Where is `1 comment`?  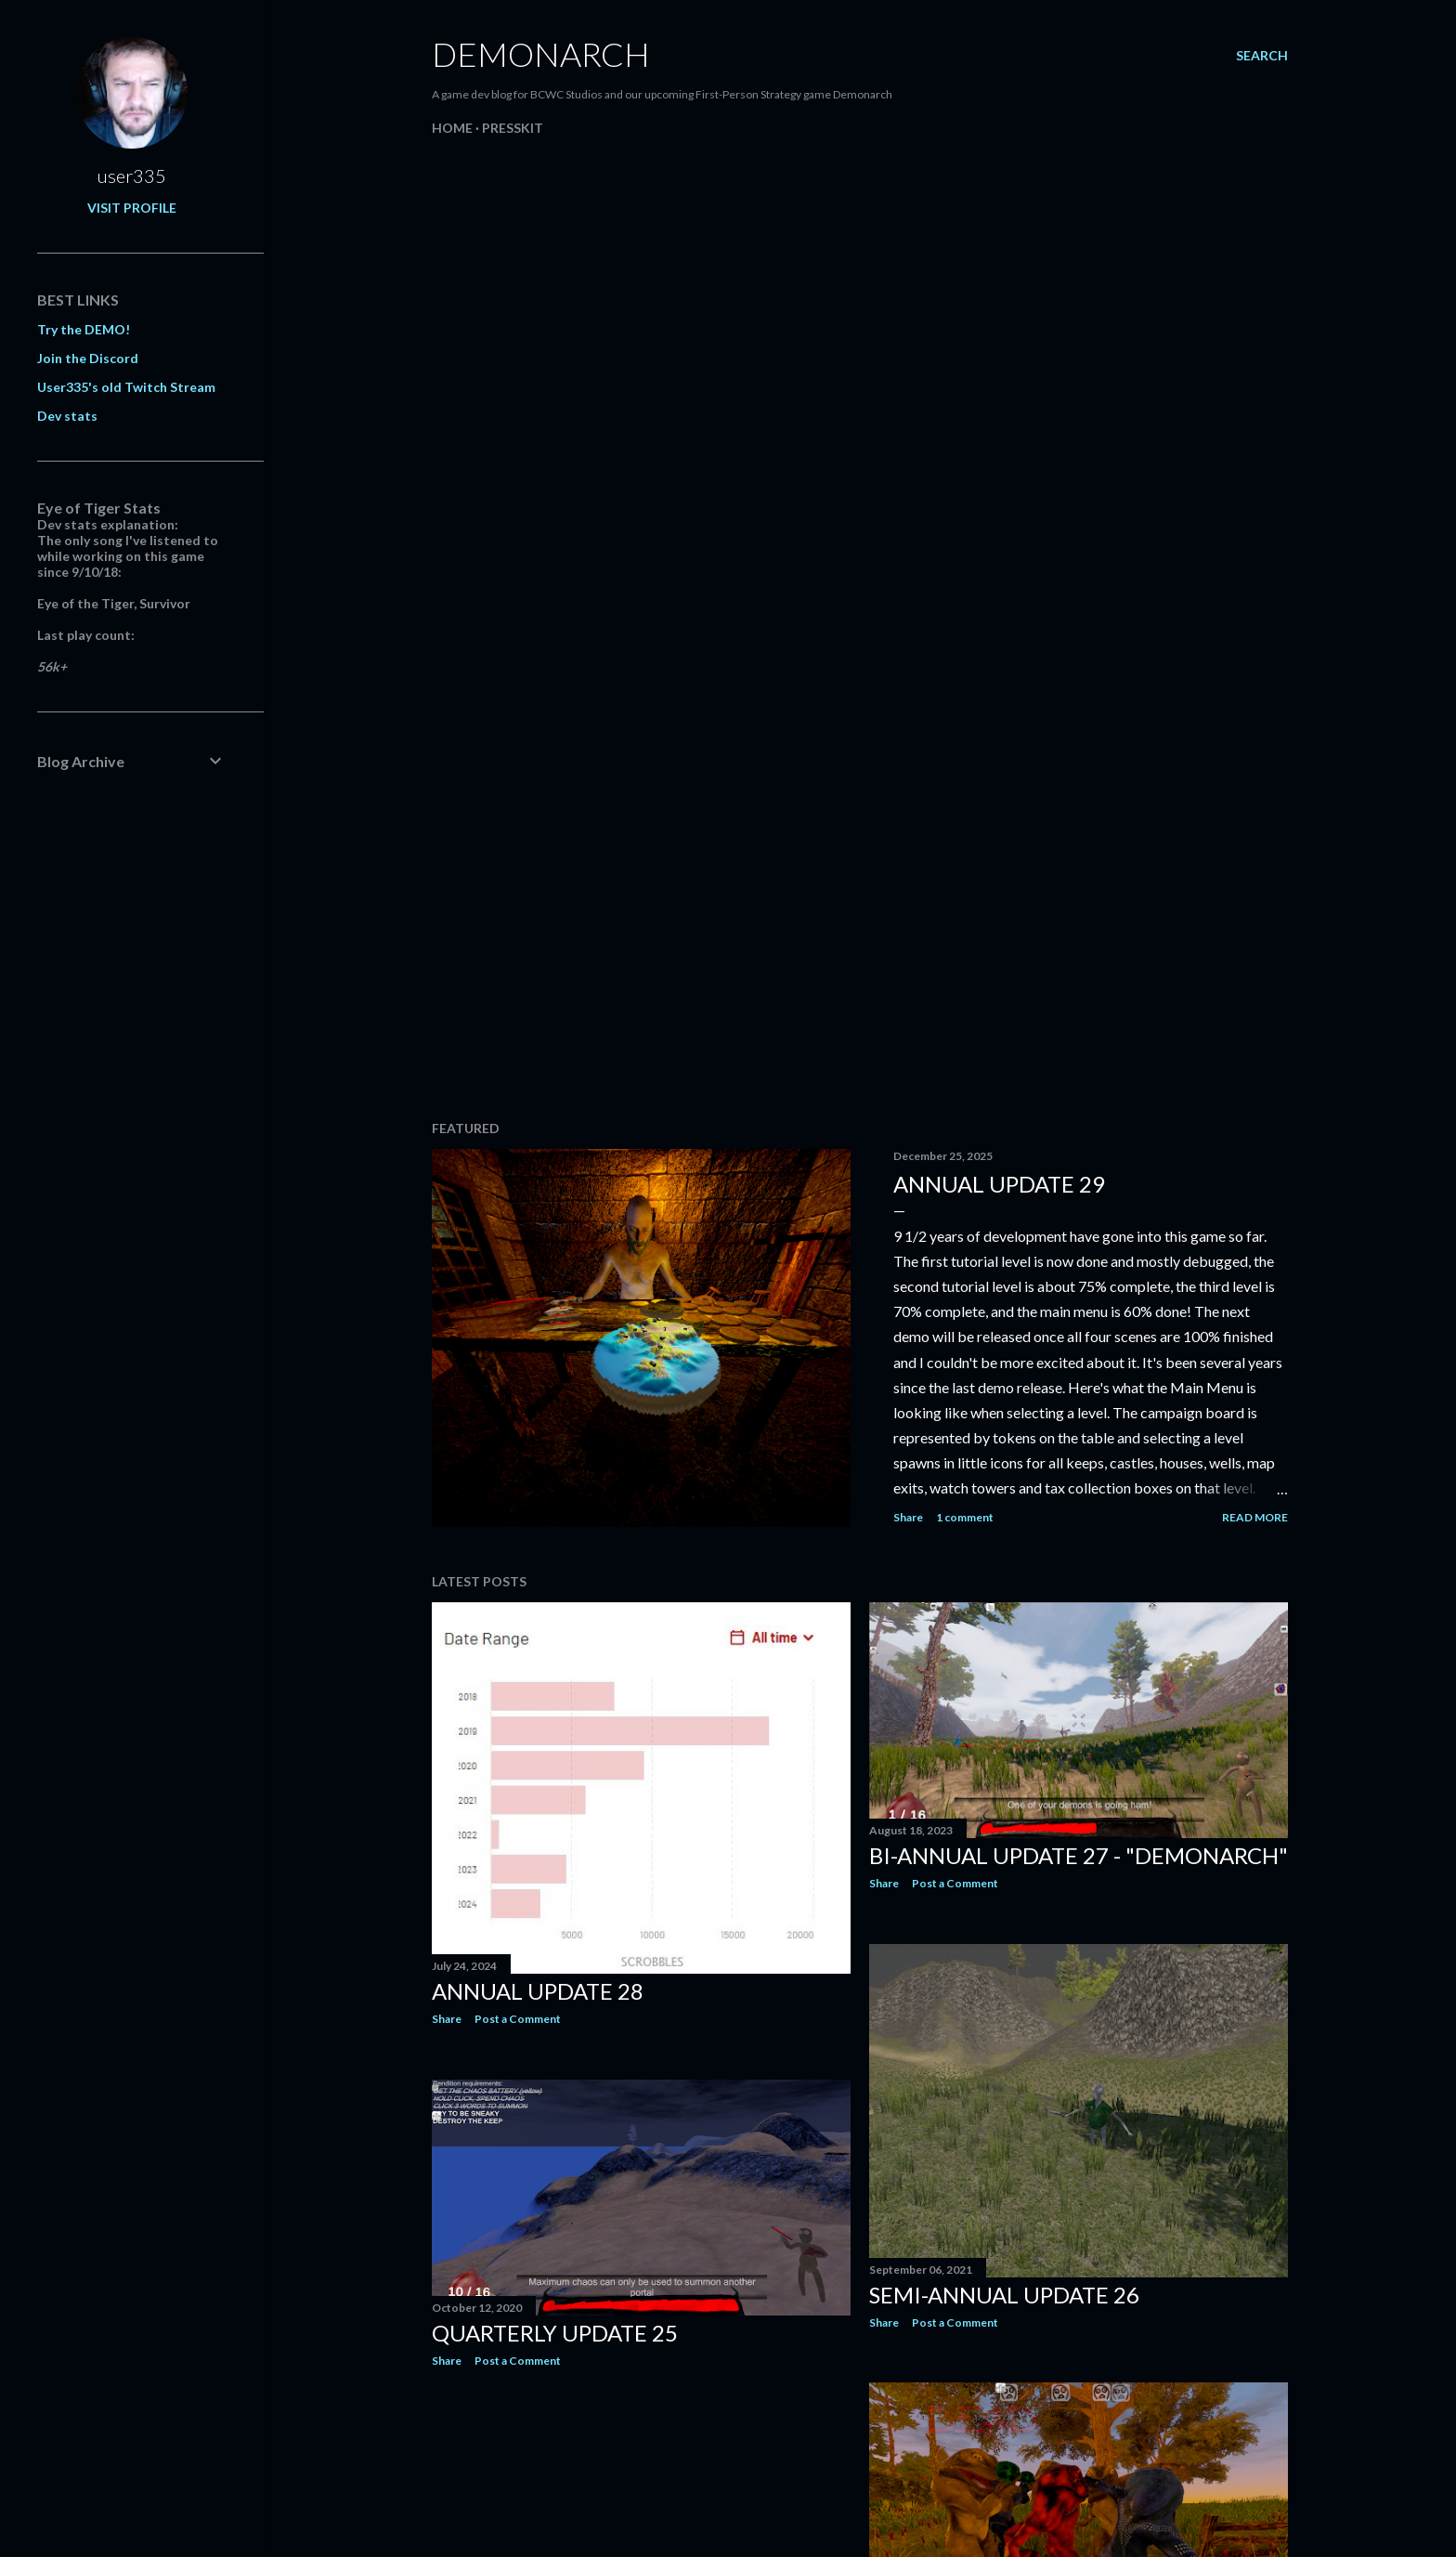
1 comment is located at coordinates (965, 1517).